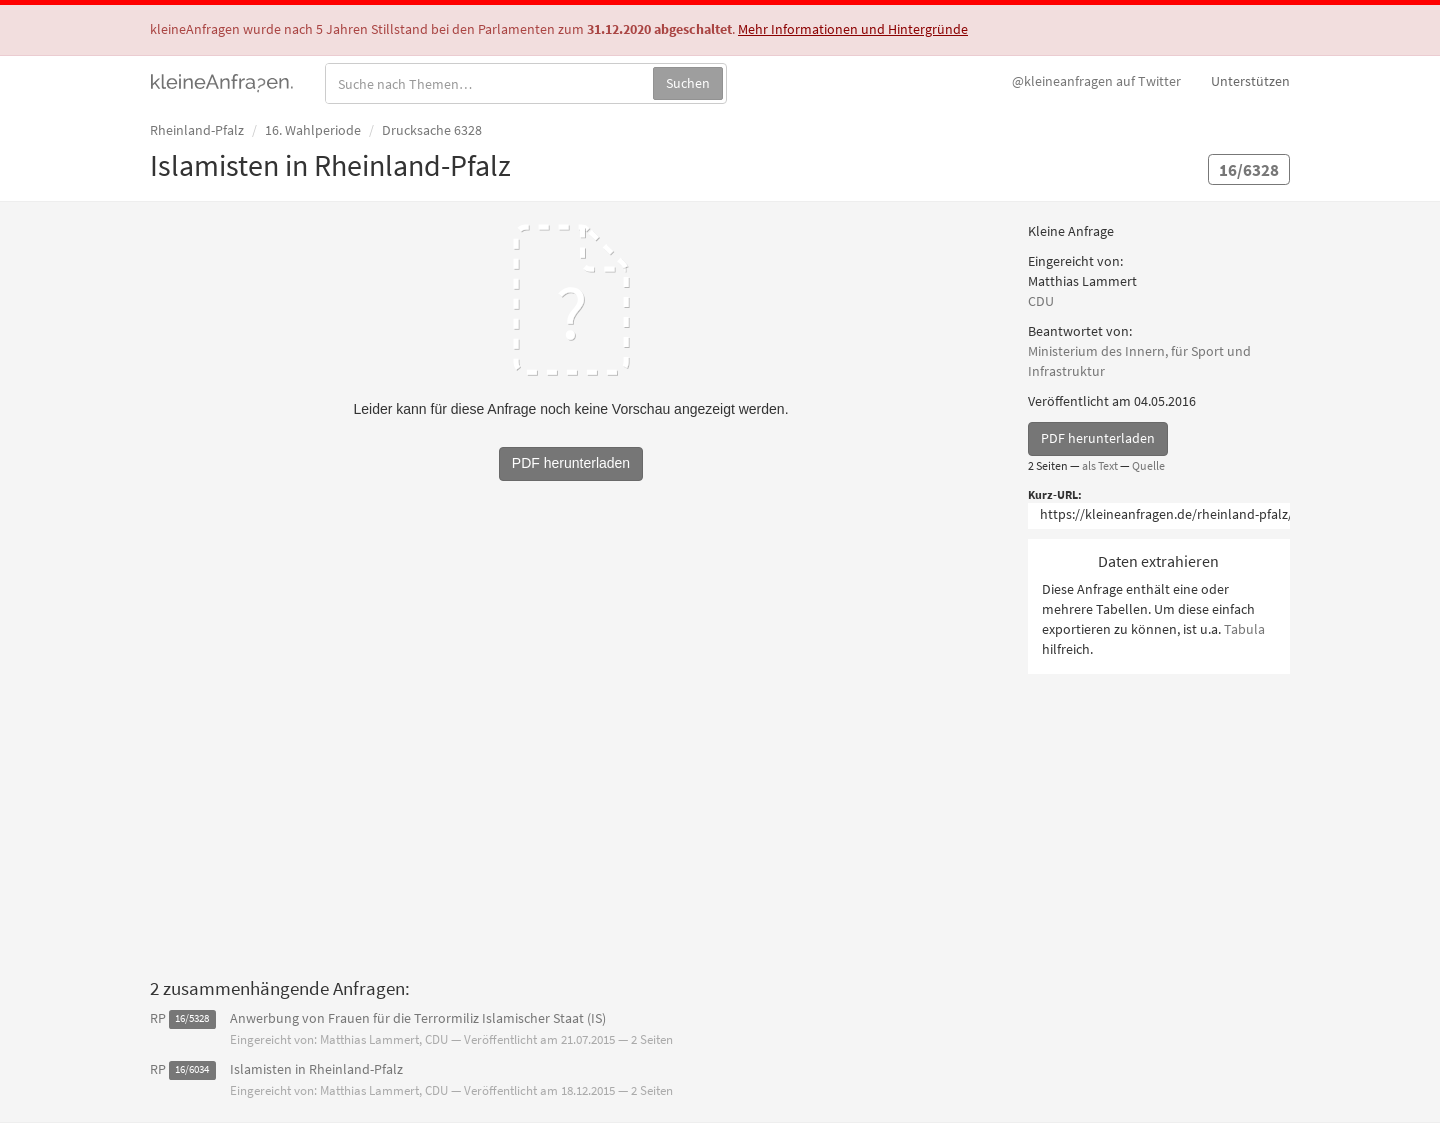  What do you see at coordinates (192, 1019) in the screenshot?
I see `16/5328` at bounding box center [192, 1019].